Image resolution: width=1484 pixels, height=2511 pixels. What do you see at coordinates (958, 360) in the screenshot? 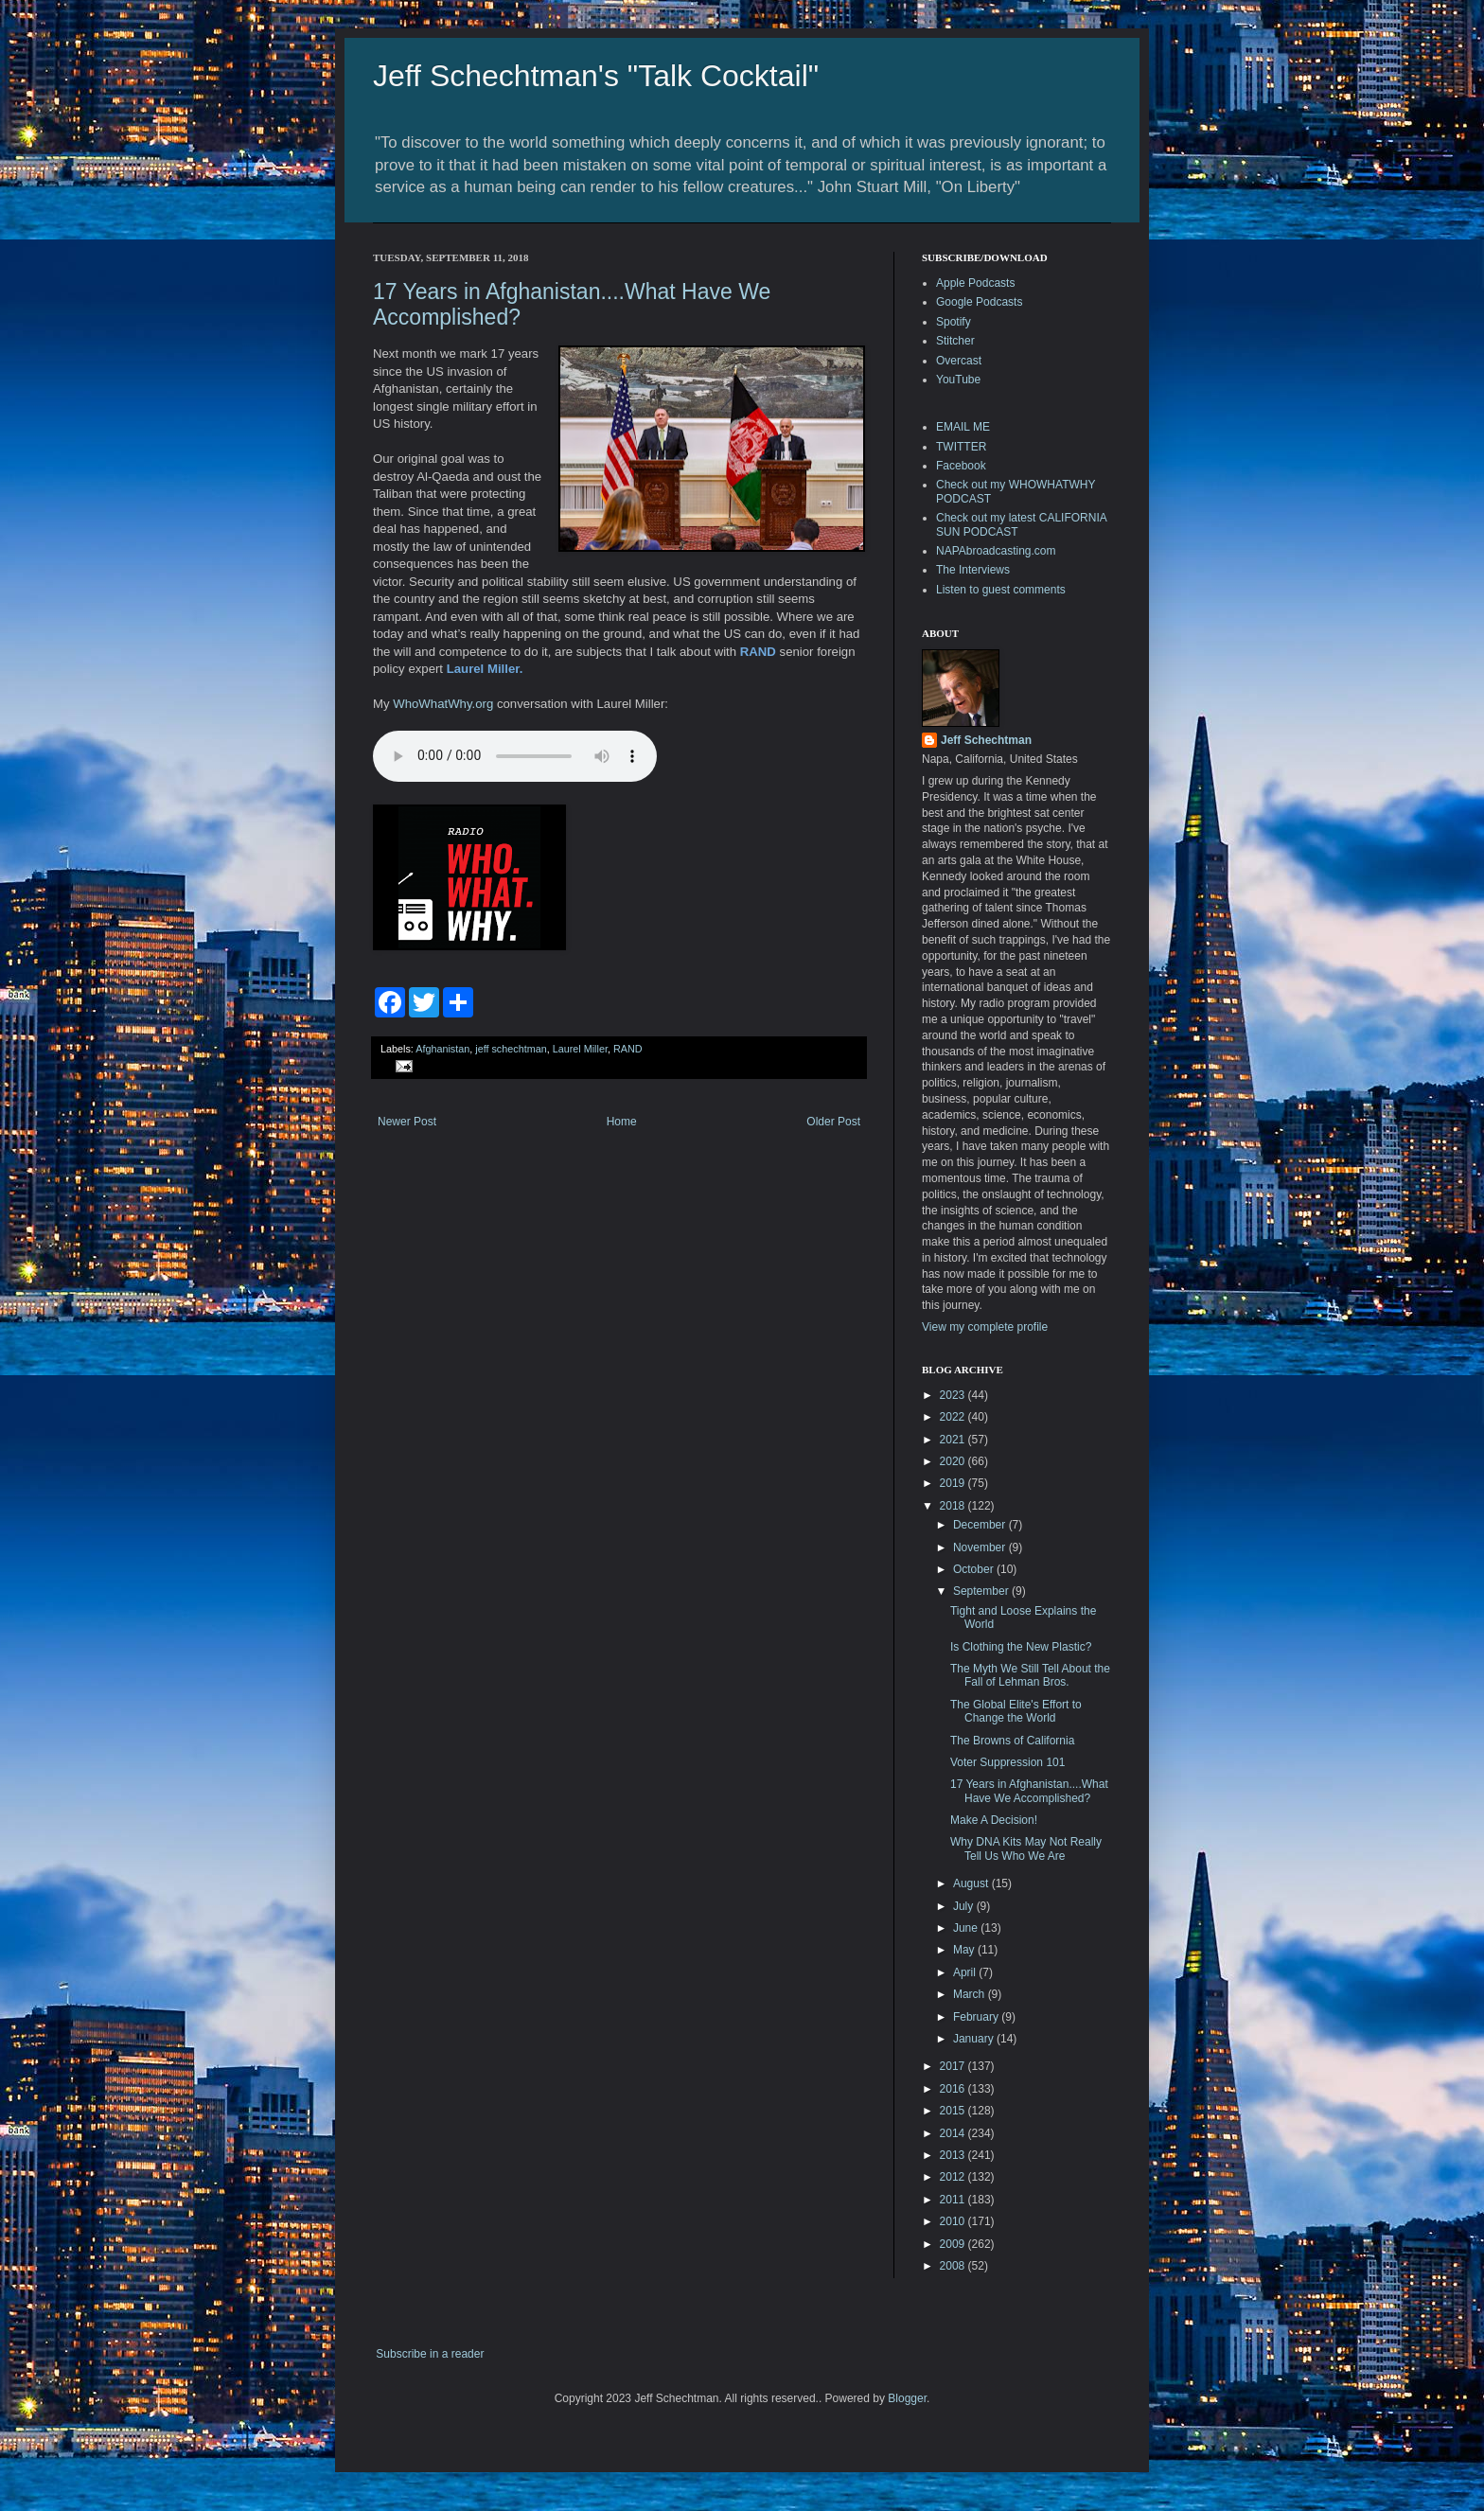
I see `Overcast` at bounding box center [958, 360].